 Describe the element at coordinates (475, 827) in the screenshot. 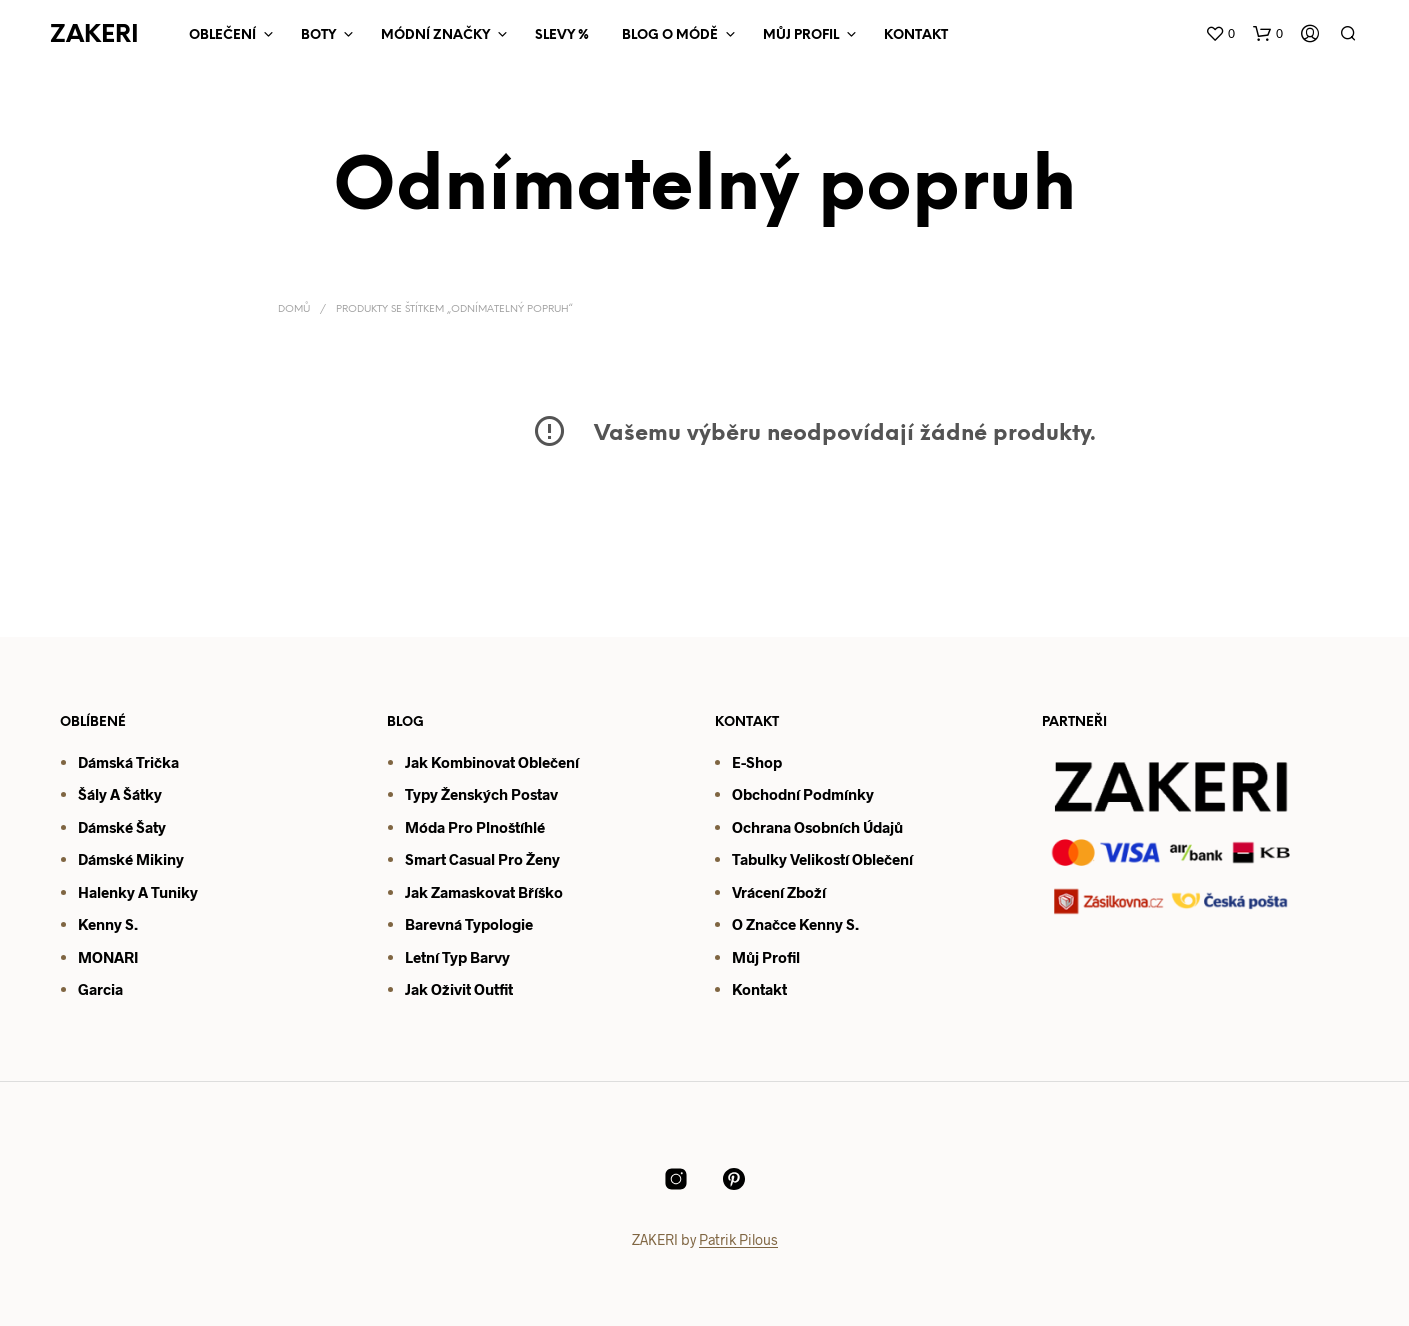

I see `Móda pro plnoštíhlé` at that location.